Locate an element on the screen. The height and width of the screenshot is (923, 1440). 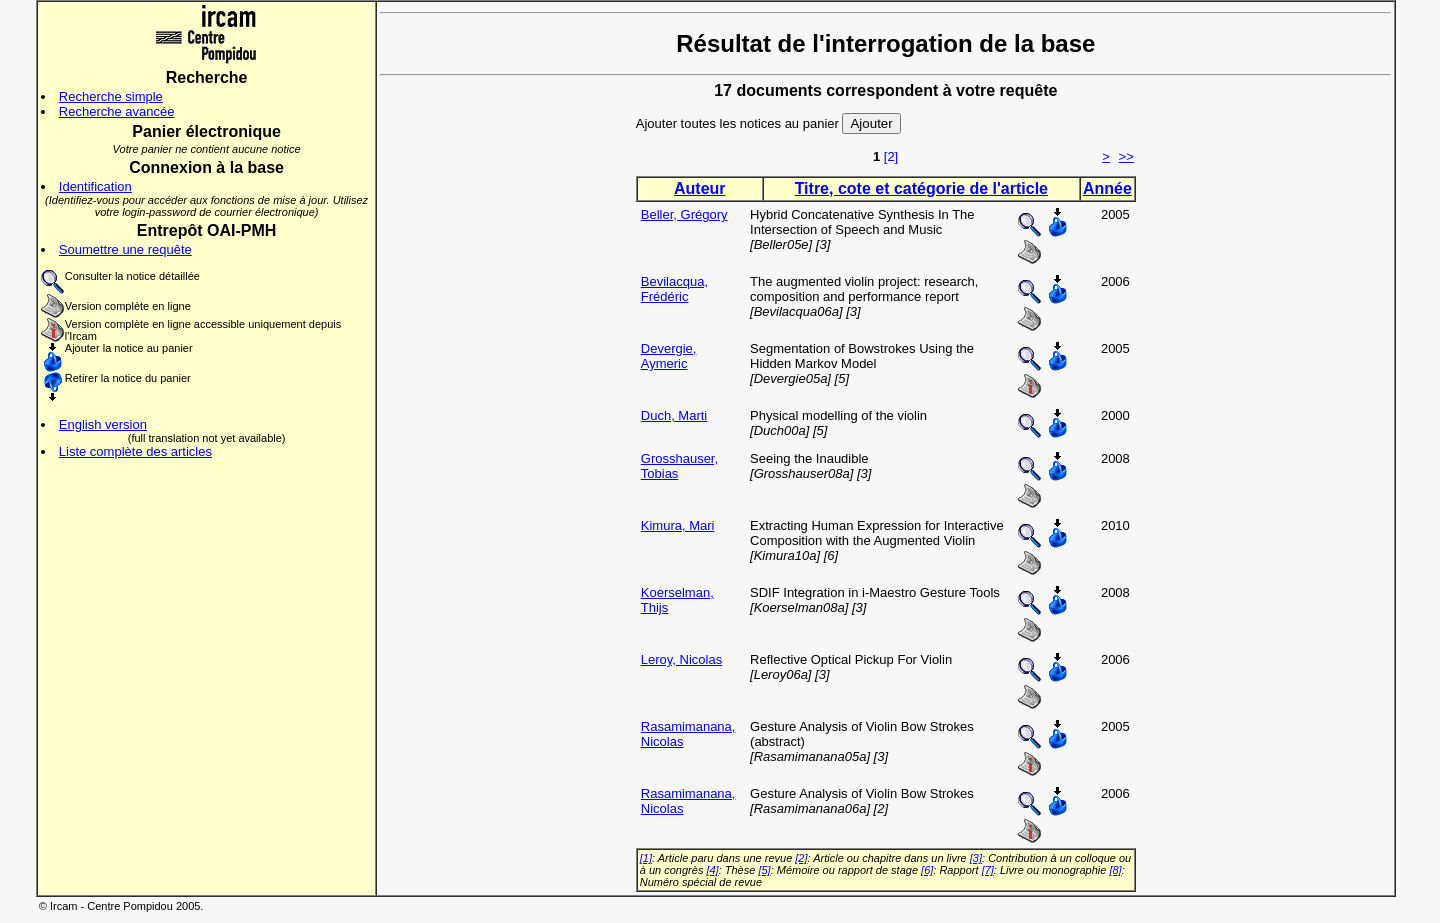
Soumettre une requête is located at coordinates (125, 249).